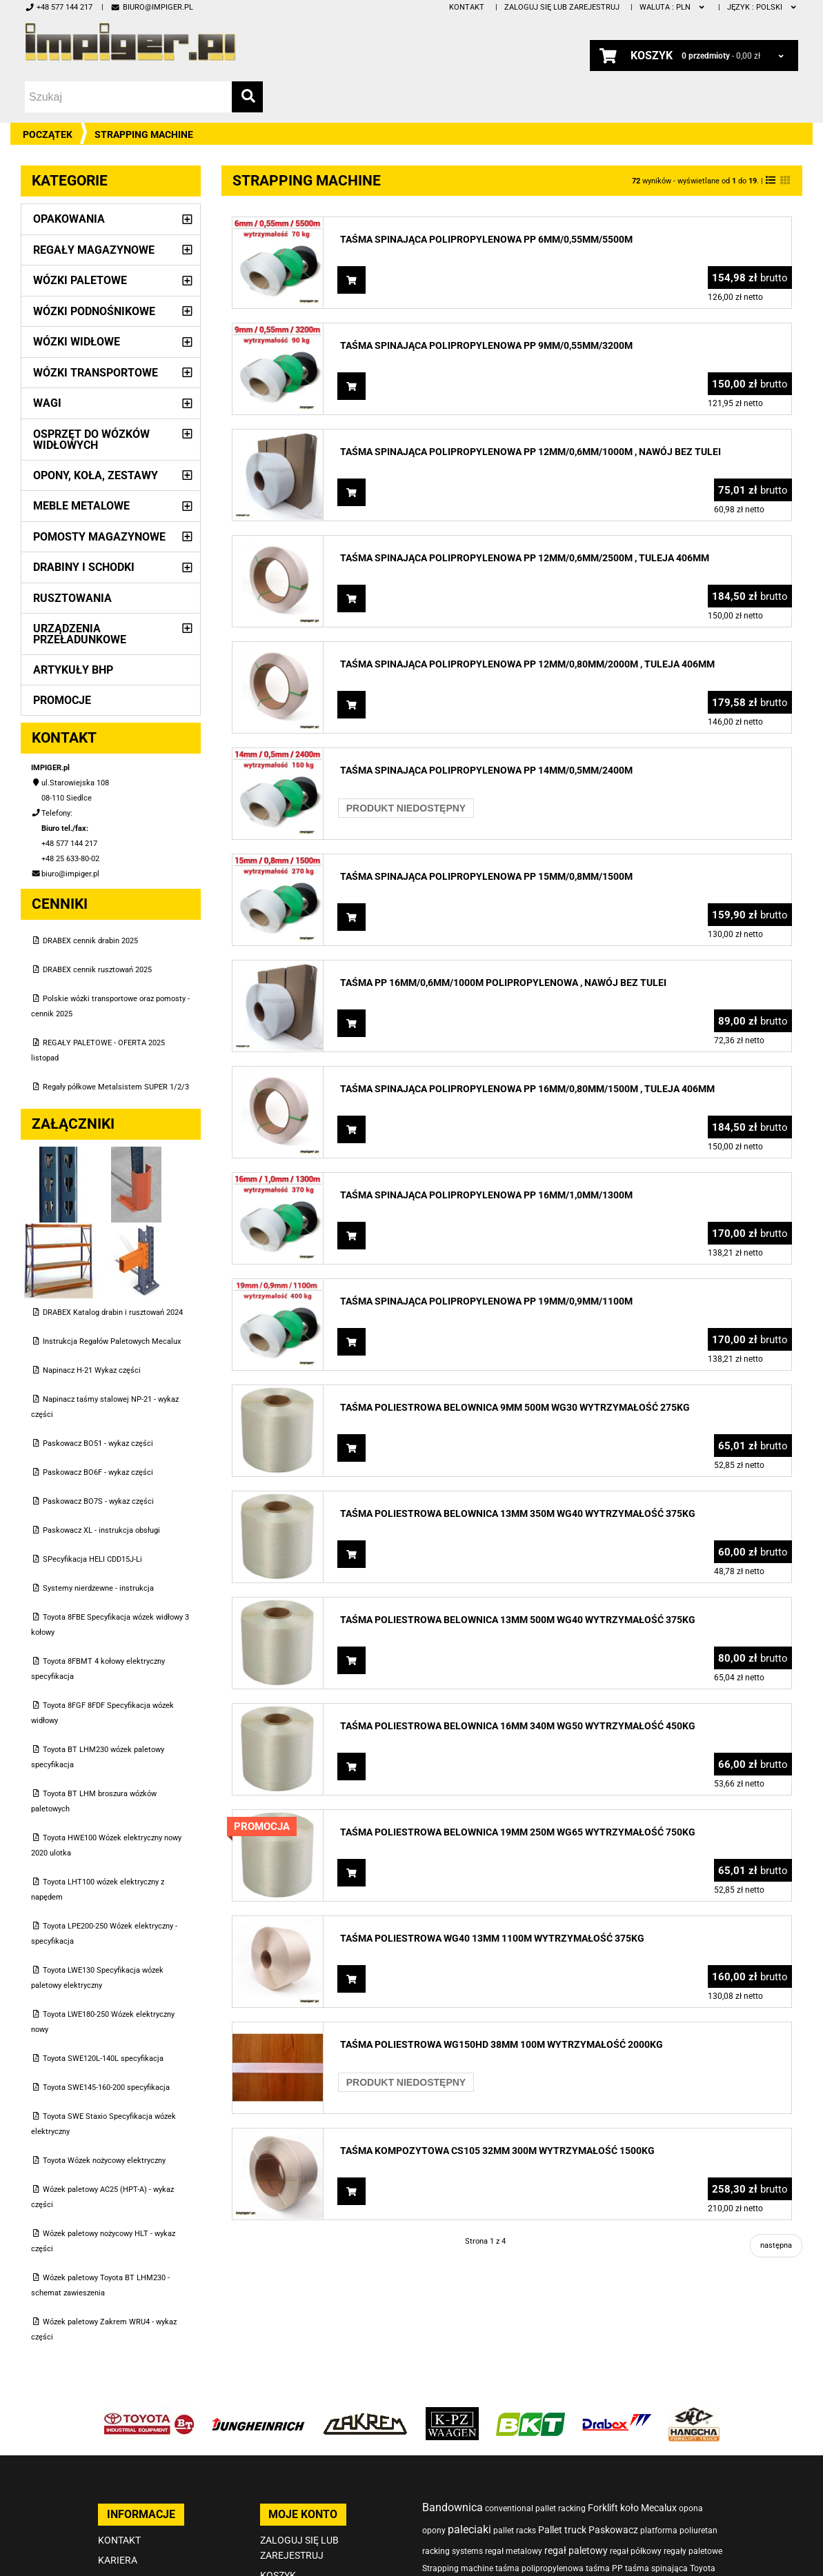 This screenshot has height=2576, width=823. Describe the element at coordinates (80, 280) in the screenshot. I see `Wózki paletowe` at that location.